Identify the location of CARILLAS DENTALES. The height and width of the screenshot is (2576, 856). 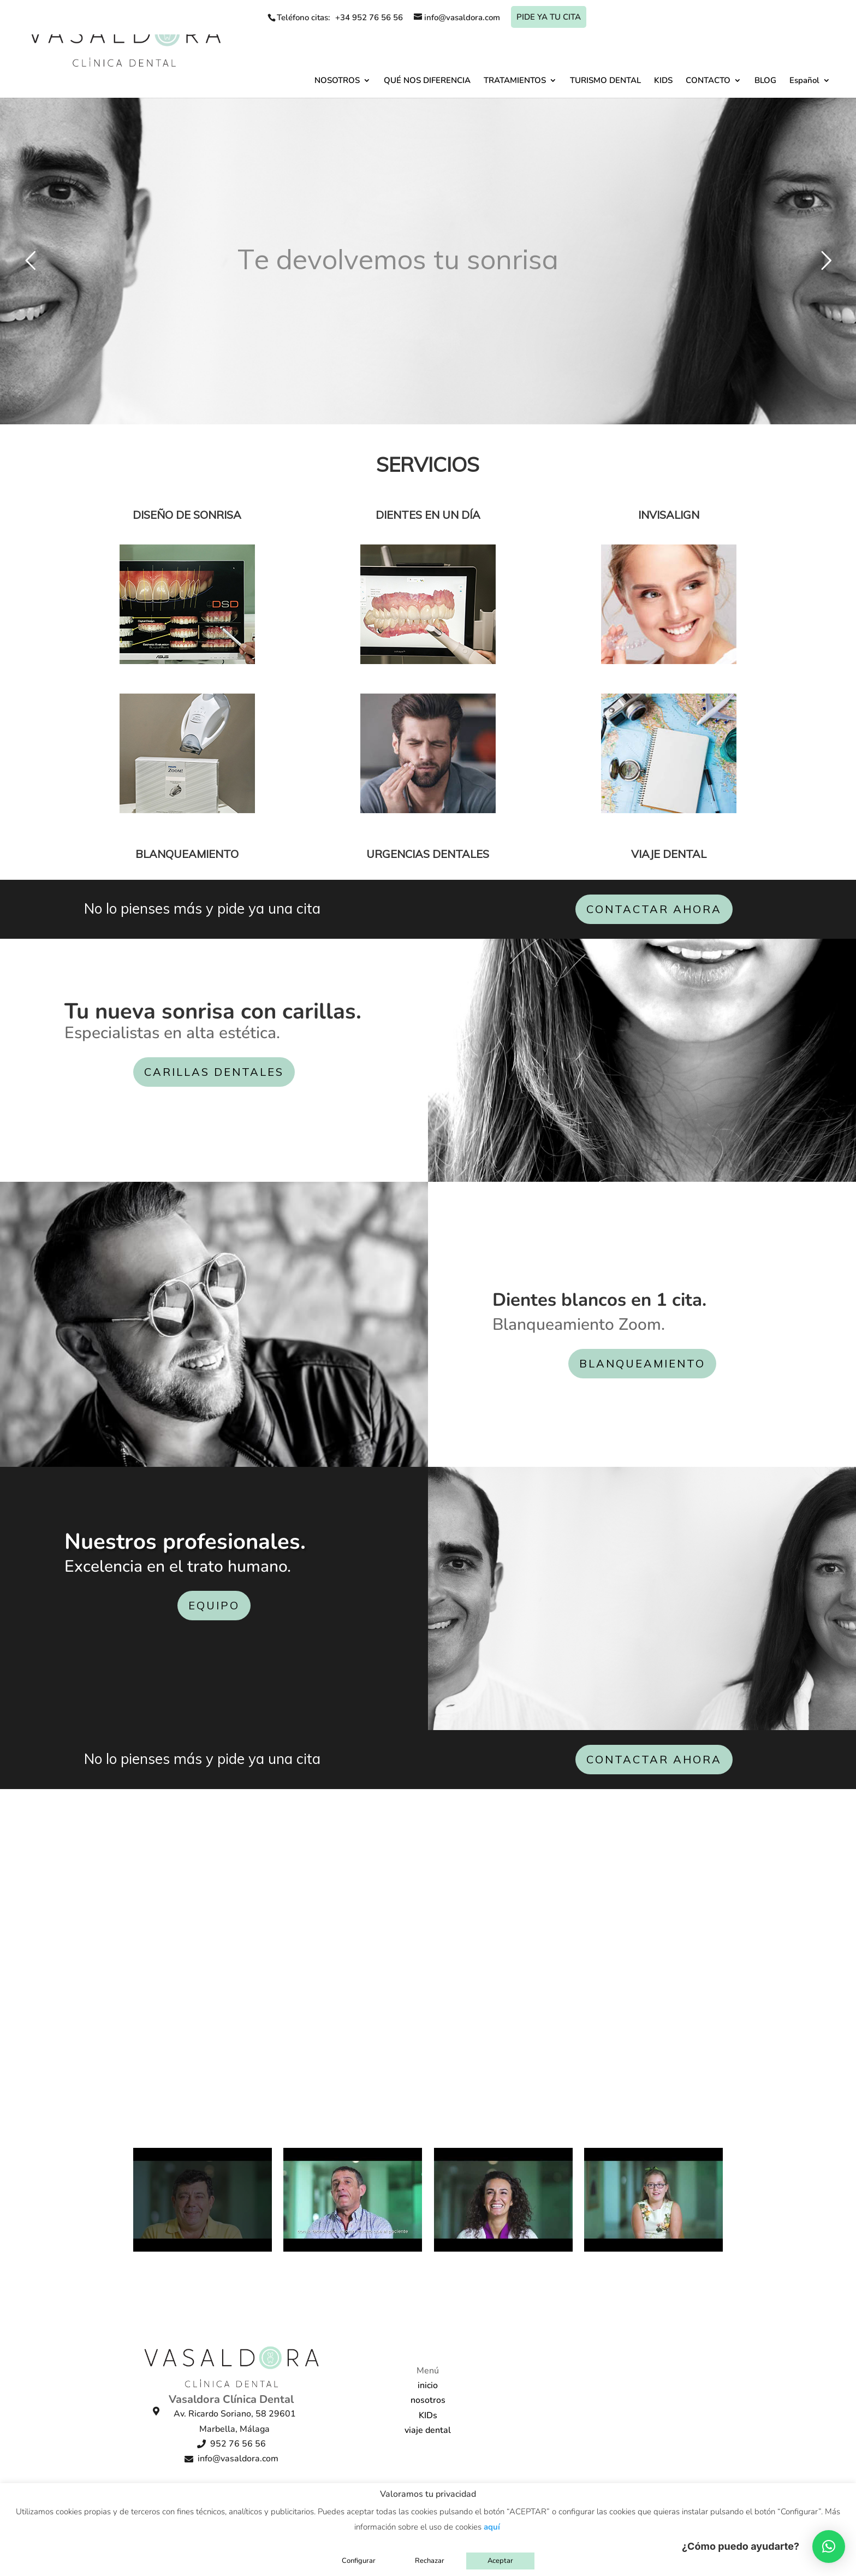
(214, 1072).